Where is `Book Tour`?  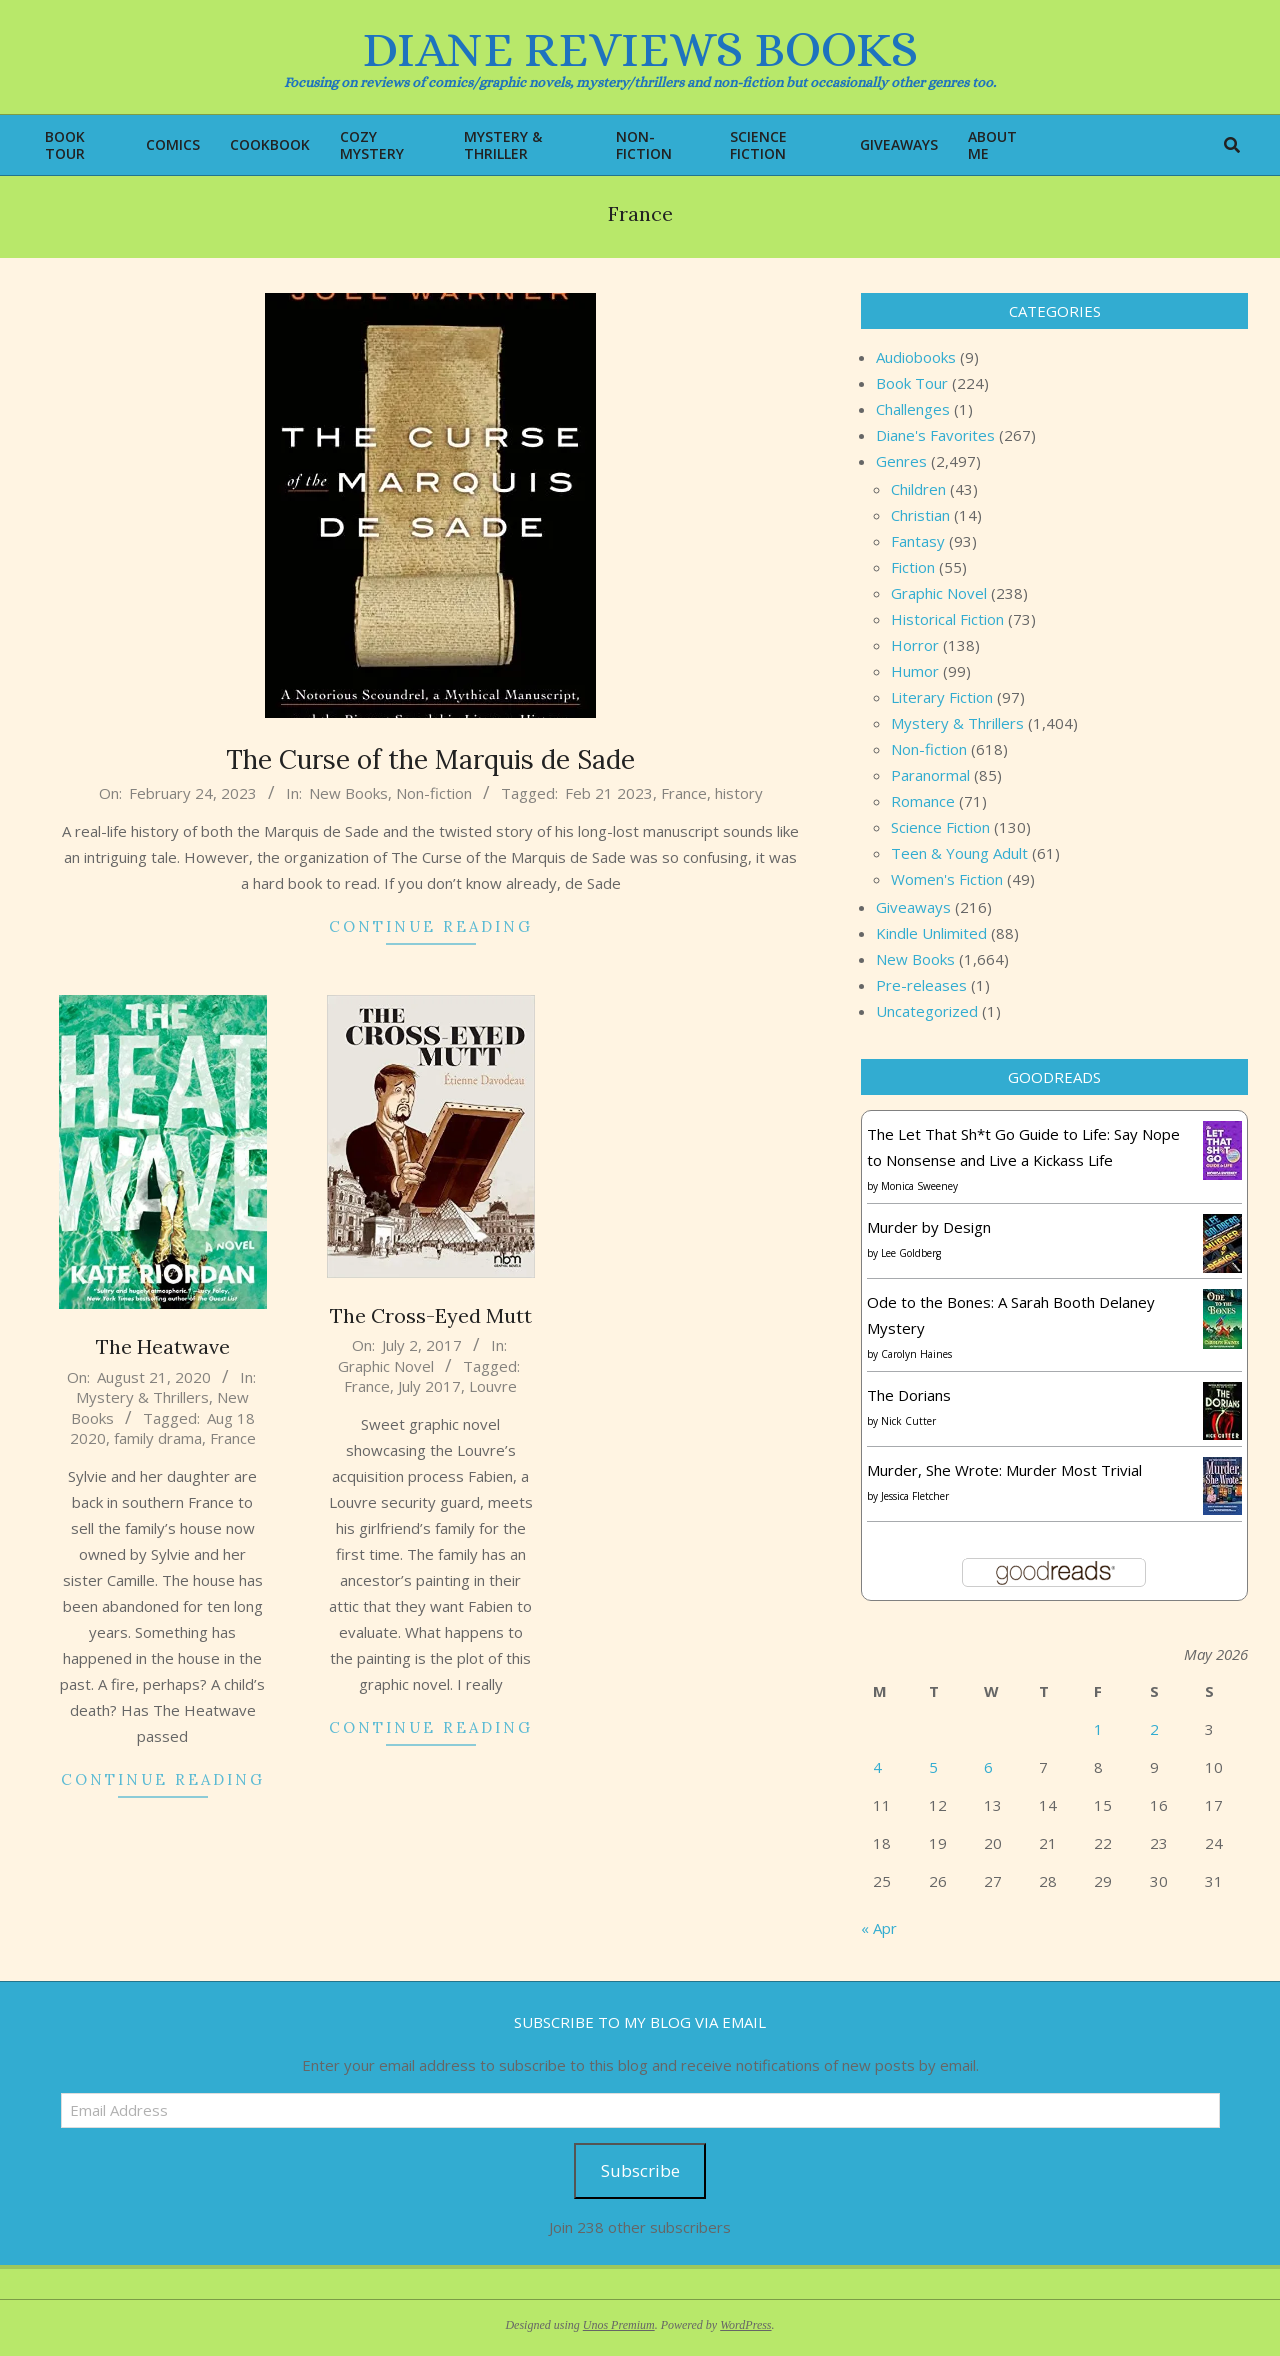 Book Tour is located at coordinates (912, 383).